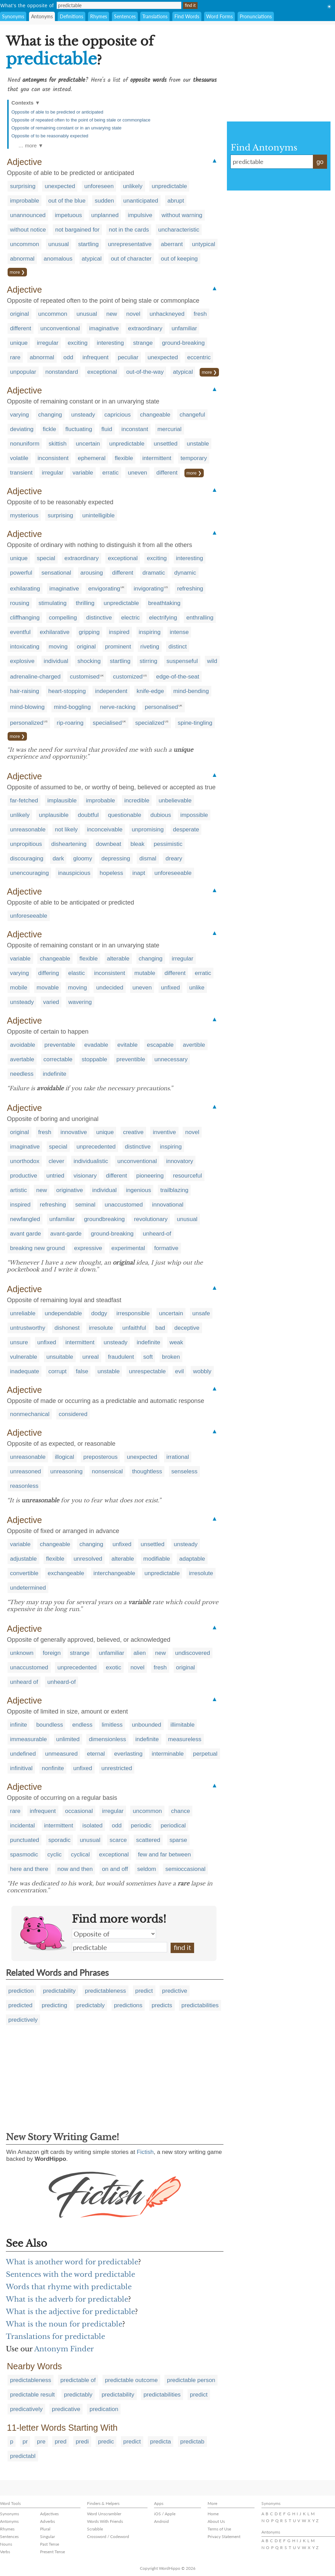  What do you see at coordinates (171, 1357) in the screenshot?
I see `broken` at bounding box center [171, 1357].